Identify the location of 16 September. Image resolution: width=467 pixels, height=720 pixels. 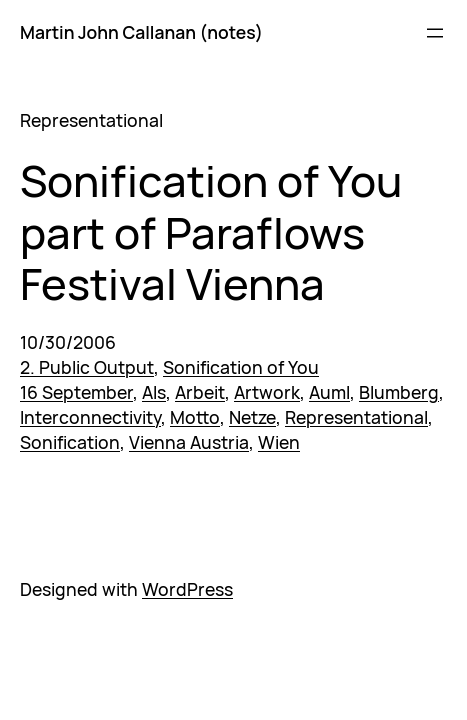
(76, 392).